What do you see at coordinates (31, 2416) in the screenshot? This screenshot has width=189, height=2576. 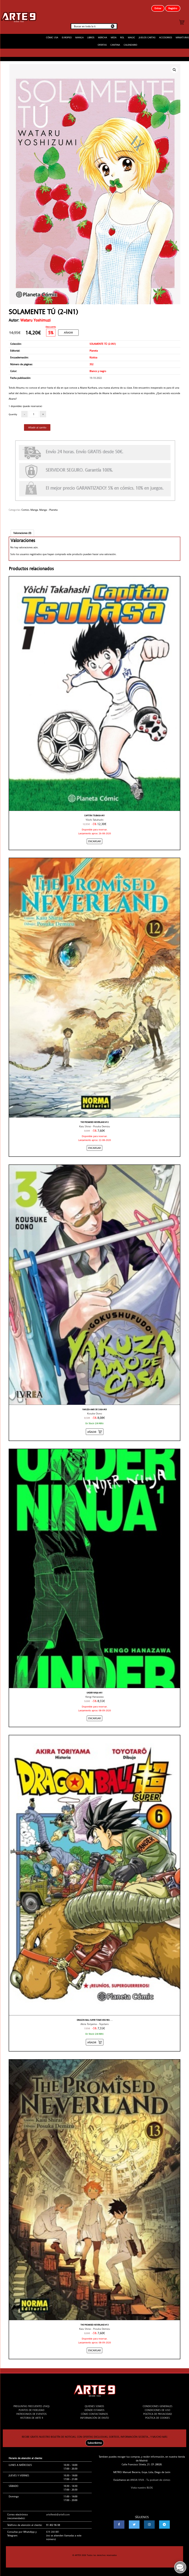 I see `HISTORIA DE ARTE 9` at bounding box center [31, 2416].